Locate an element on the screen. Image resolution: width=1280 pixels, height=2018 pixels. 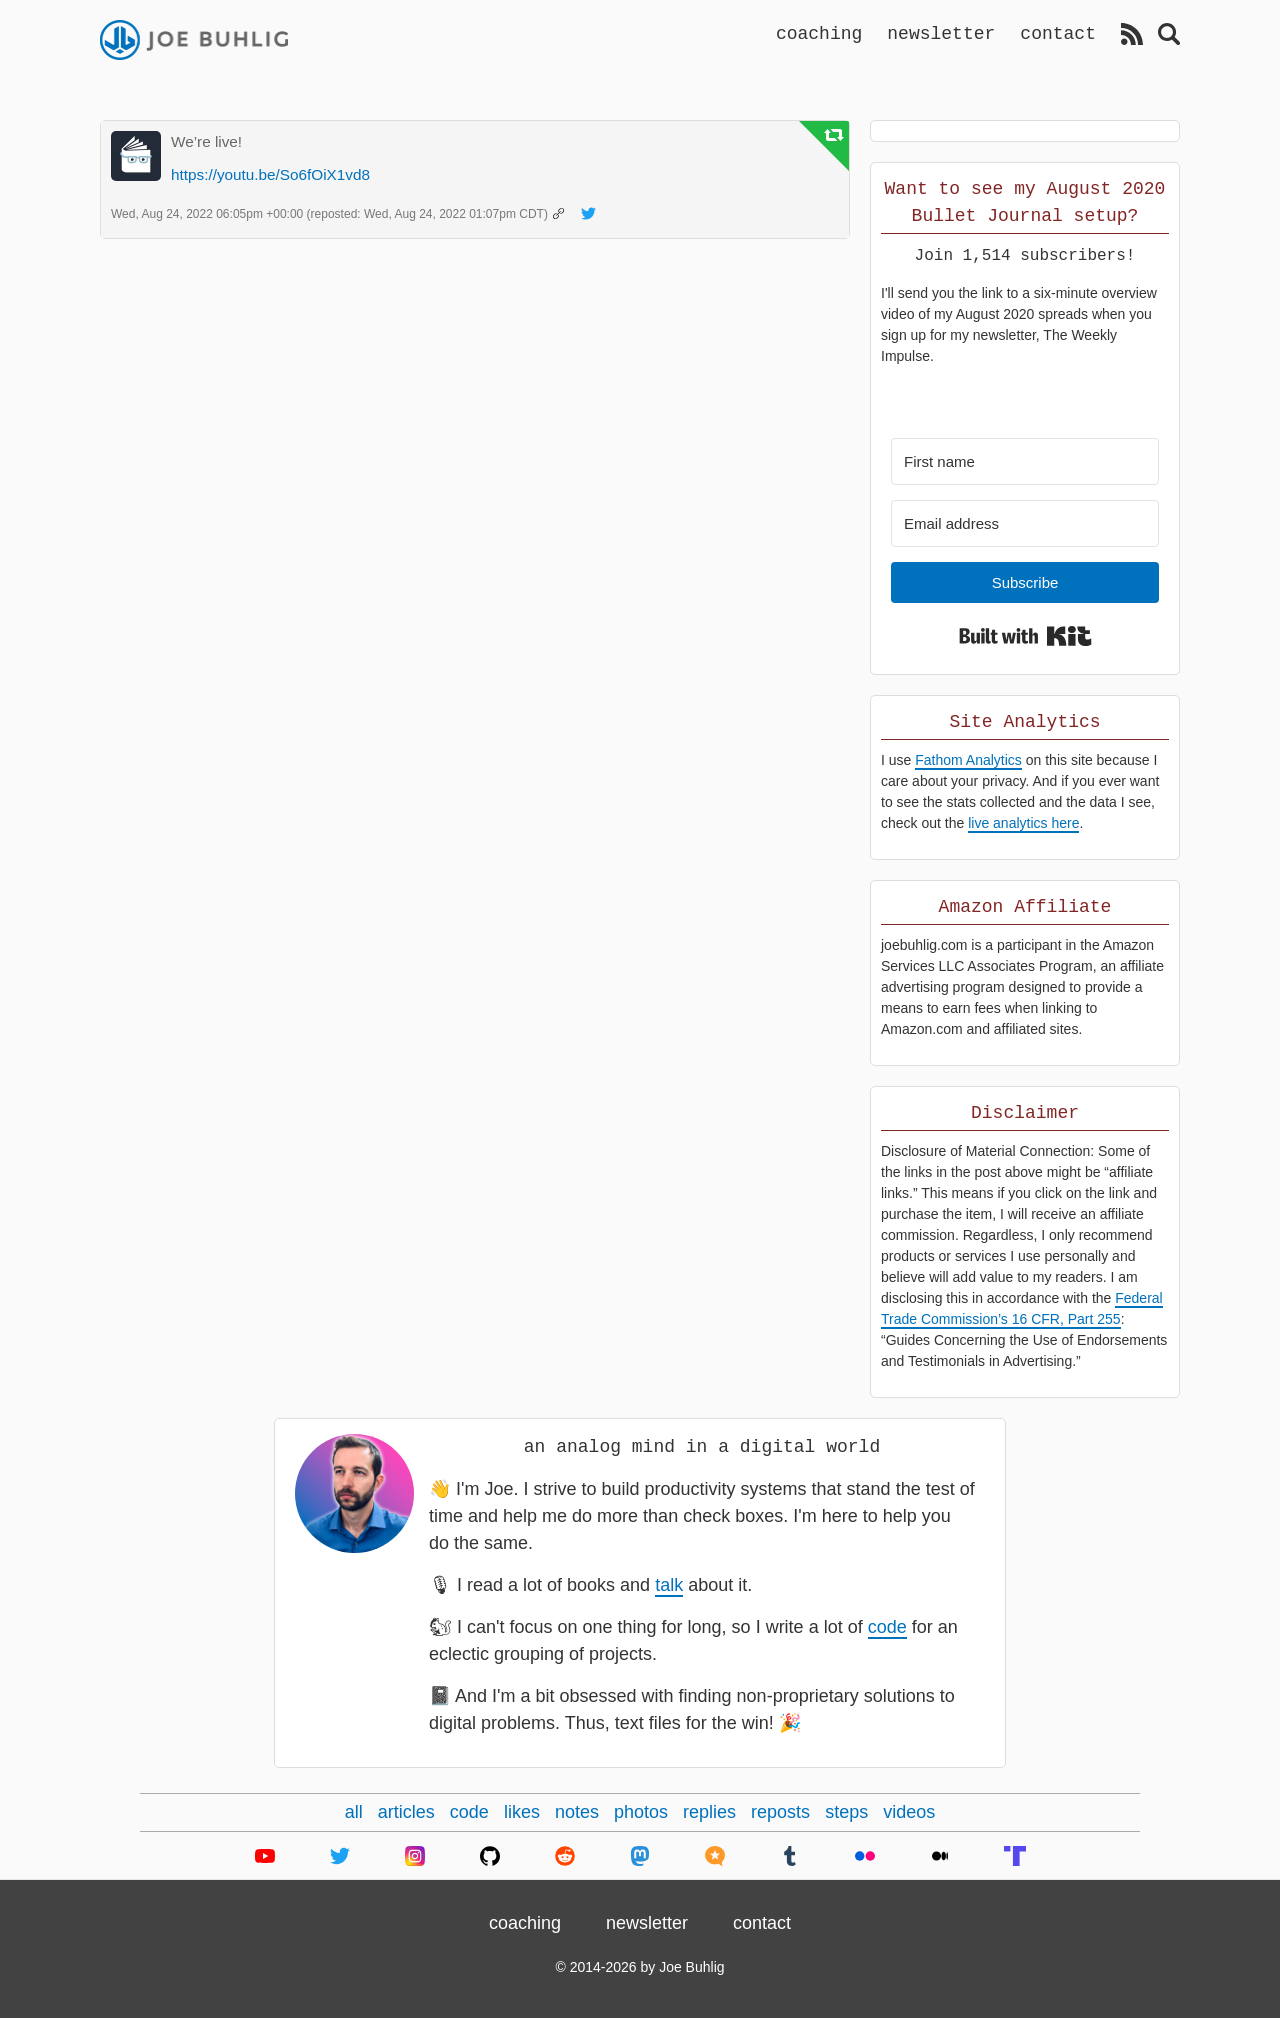
[Email address] is located at coordinates (1025, 523).